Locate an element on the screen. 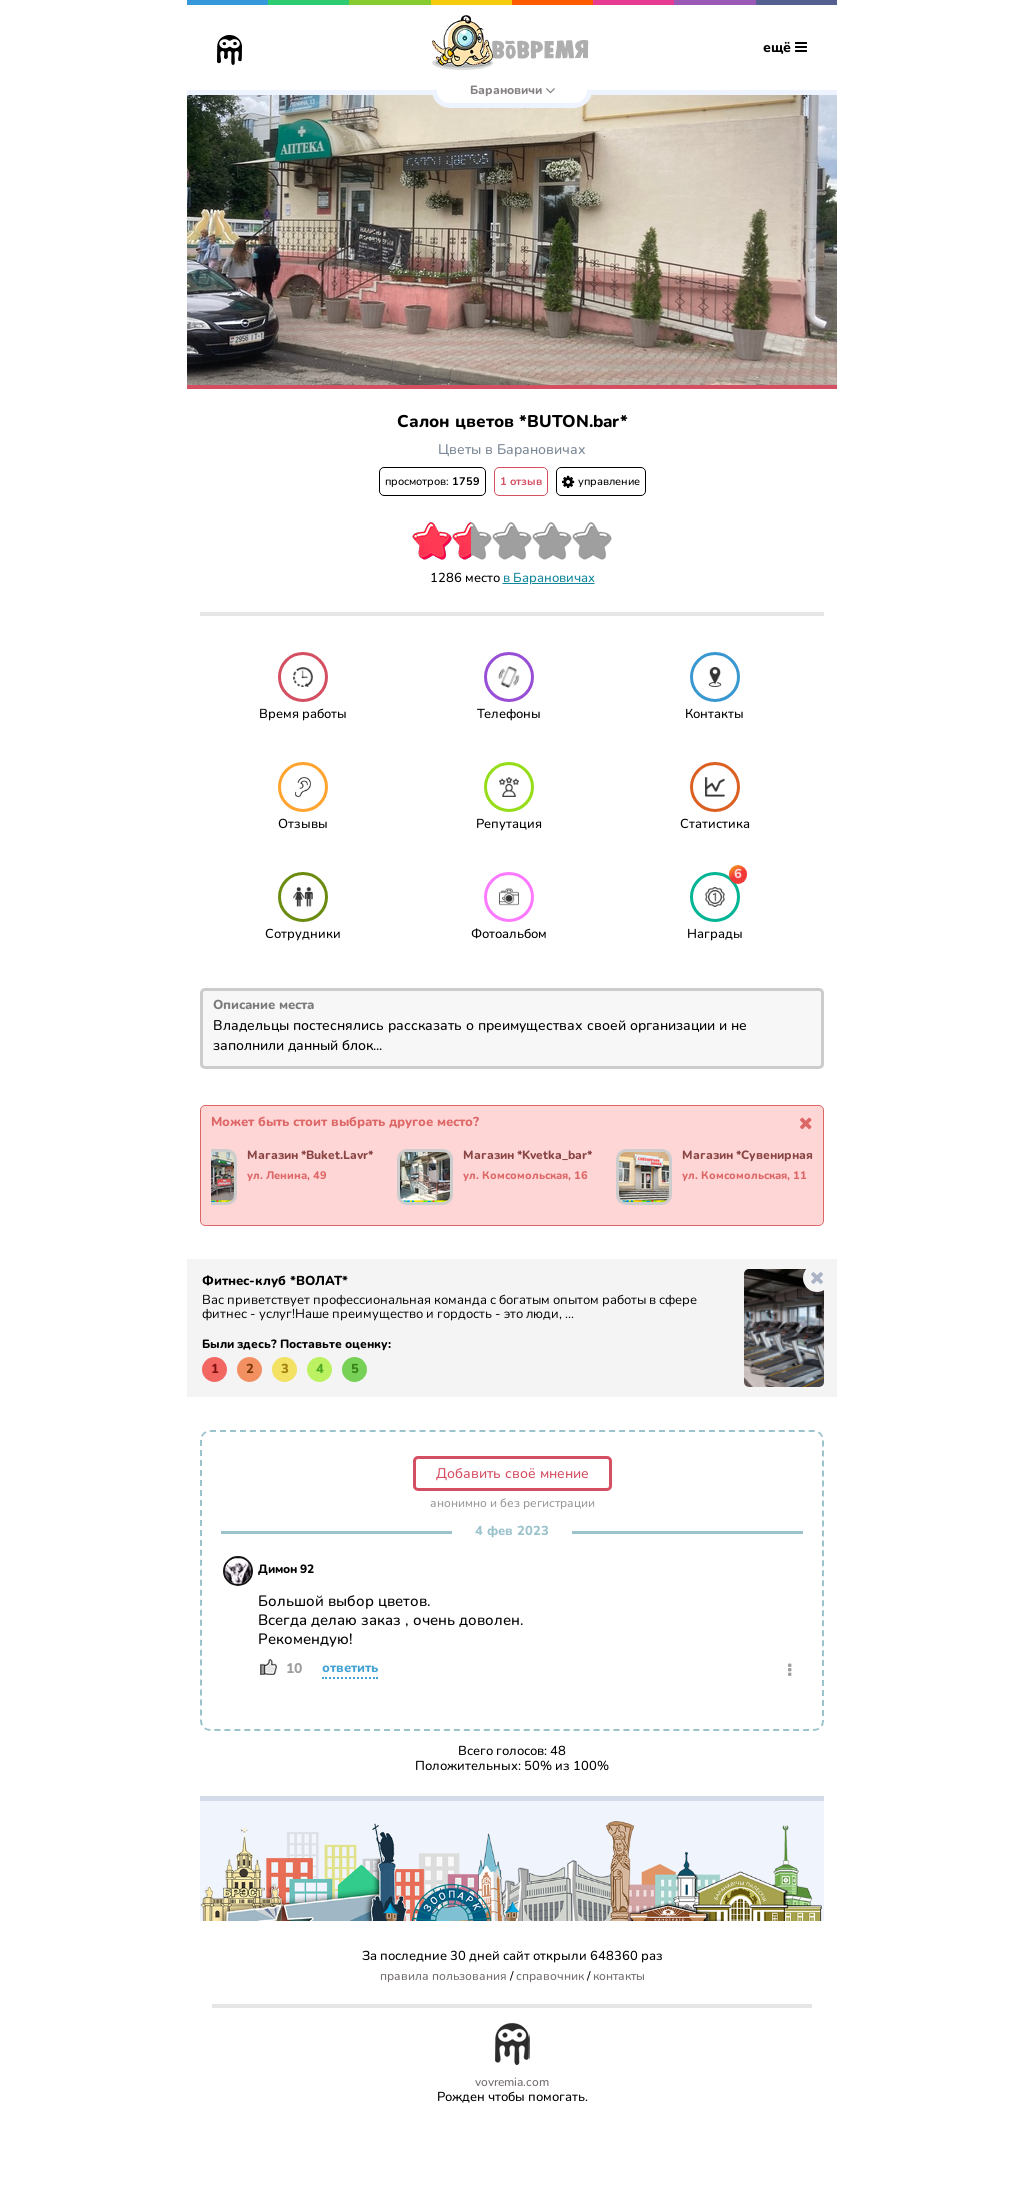 This screenshot has width=1024, height=2188. Магазин *Сувенирная Лавка* is located at coordinates (761, 1156).